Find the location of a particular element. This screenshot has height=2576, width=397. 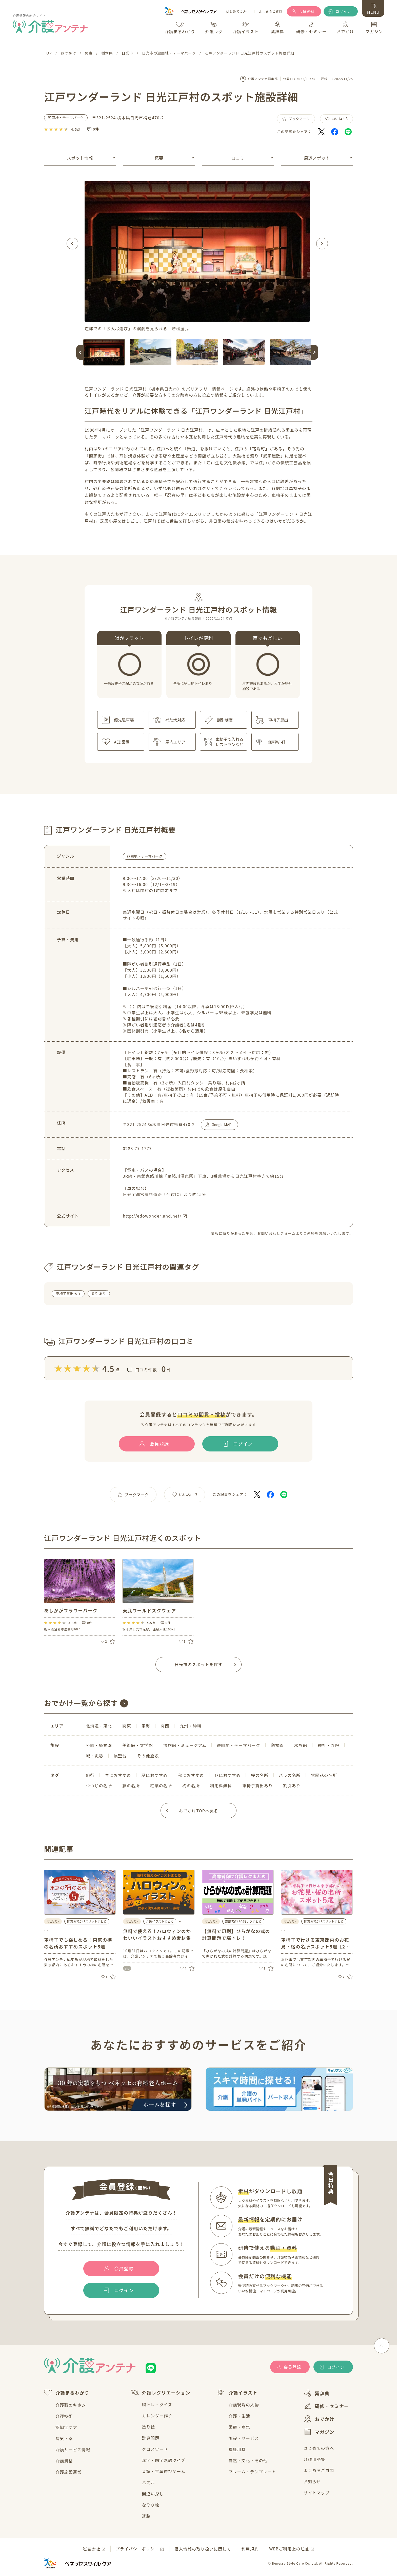

割引あり is located at coordinates (99, 1293).